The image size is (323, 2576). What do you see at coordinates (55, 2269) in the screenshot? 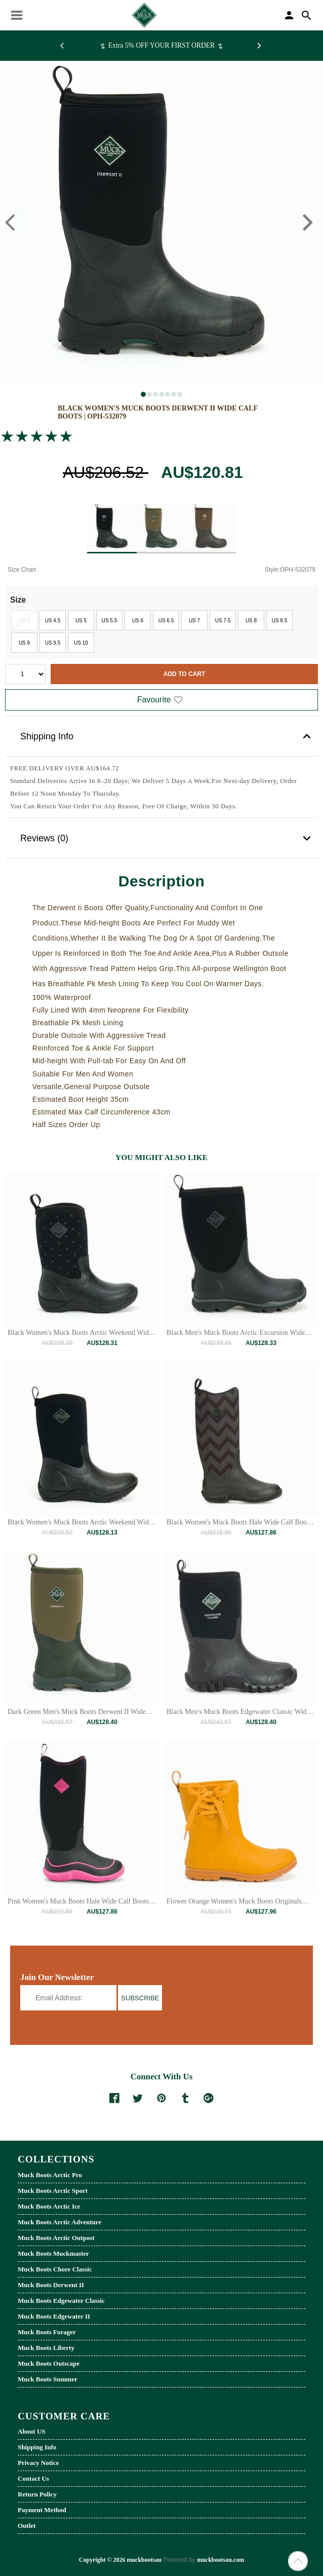
I see `Muck Boots Chore Classic` at bounding box center [55, 2269].